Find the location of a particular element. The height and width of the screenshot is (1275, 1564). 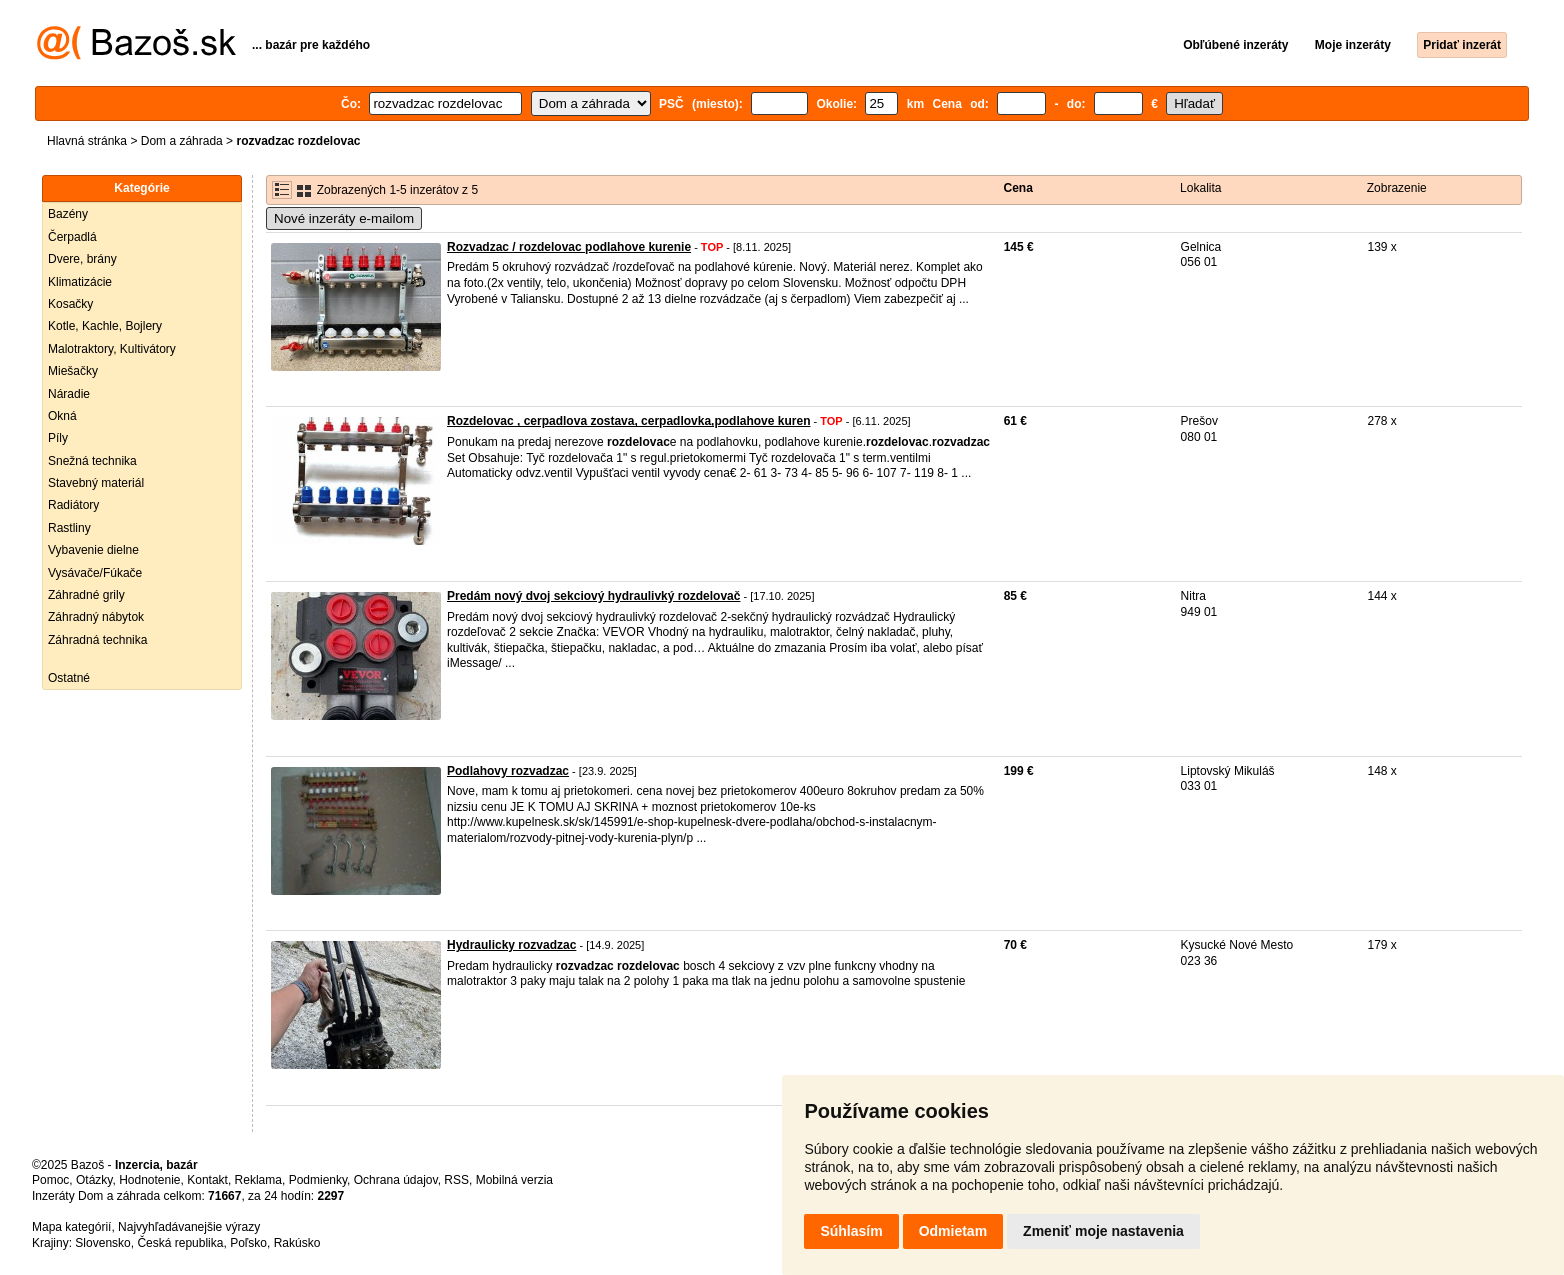

RSS is located at coordinates (456, 1180).